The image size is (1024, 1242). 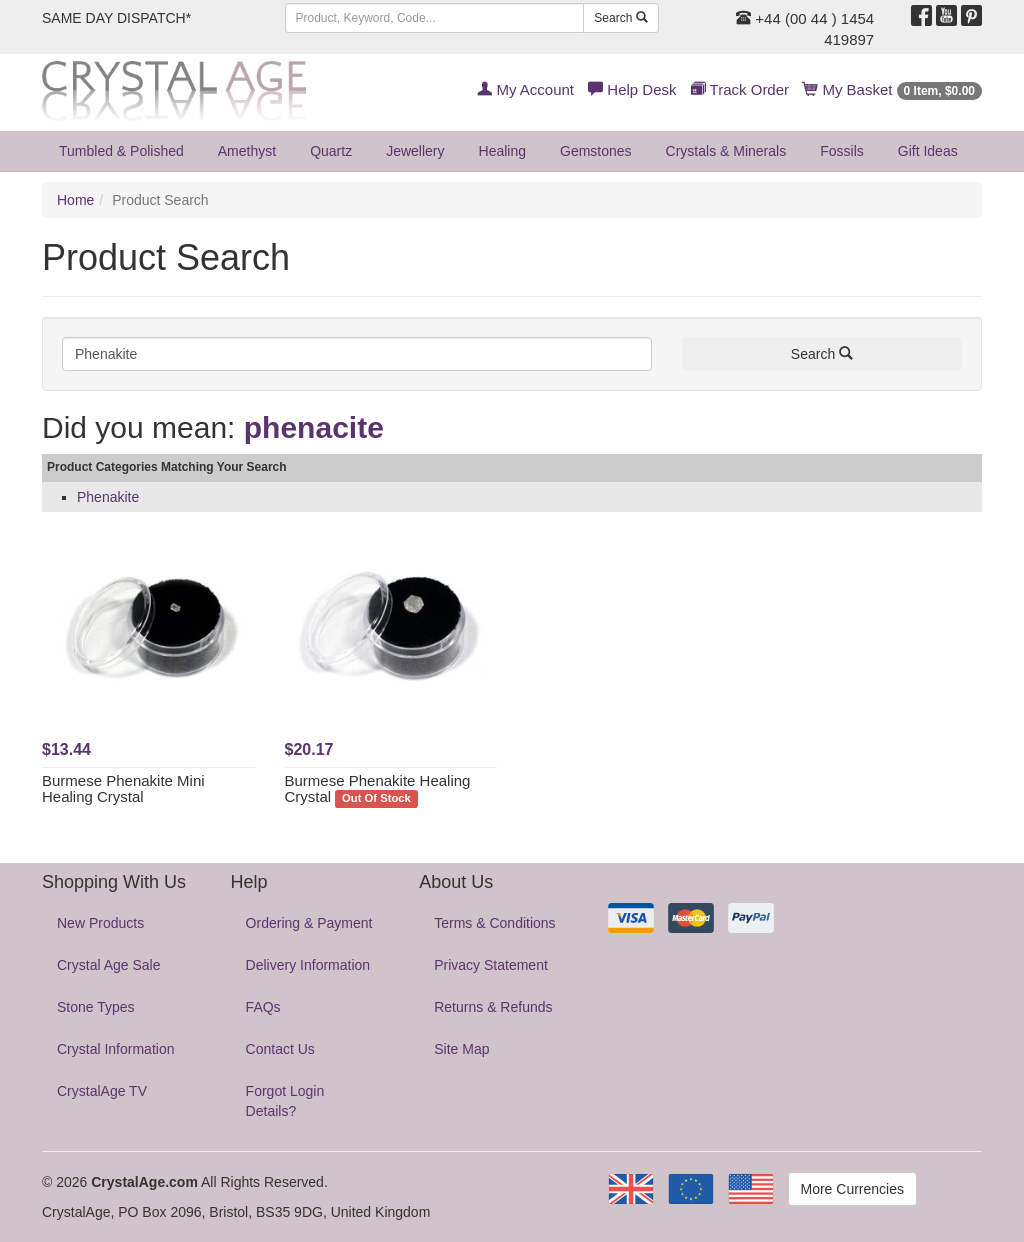 What do you see at coordinates (892, 89) in the screenshot?
I see `My Basket` at bounding box center [892, 89].